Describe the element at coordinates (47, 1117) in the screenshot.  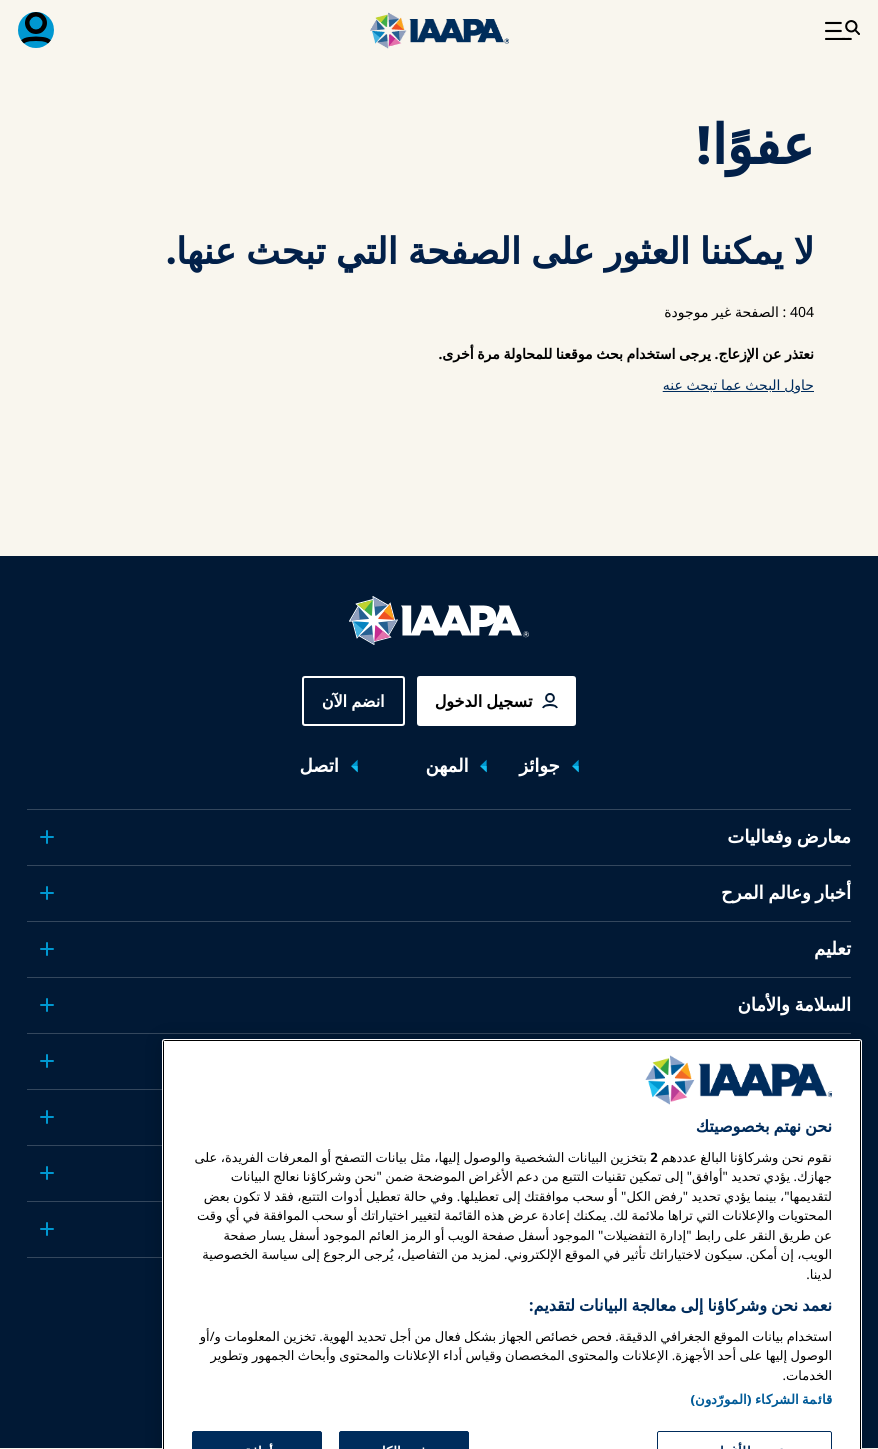
I see `[Toggle submenu البحوث والتقارير]` at that location.